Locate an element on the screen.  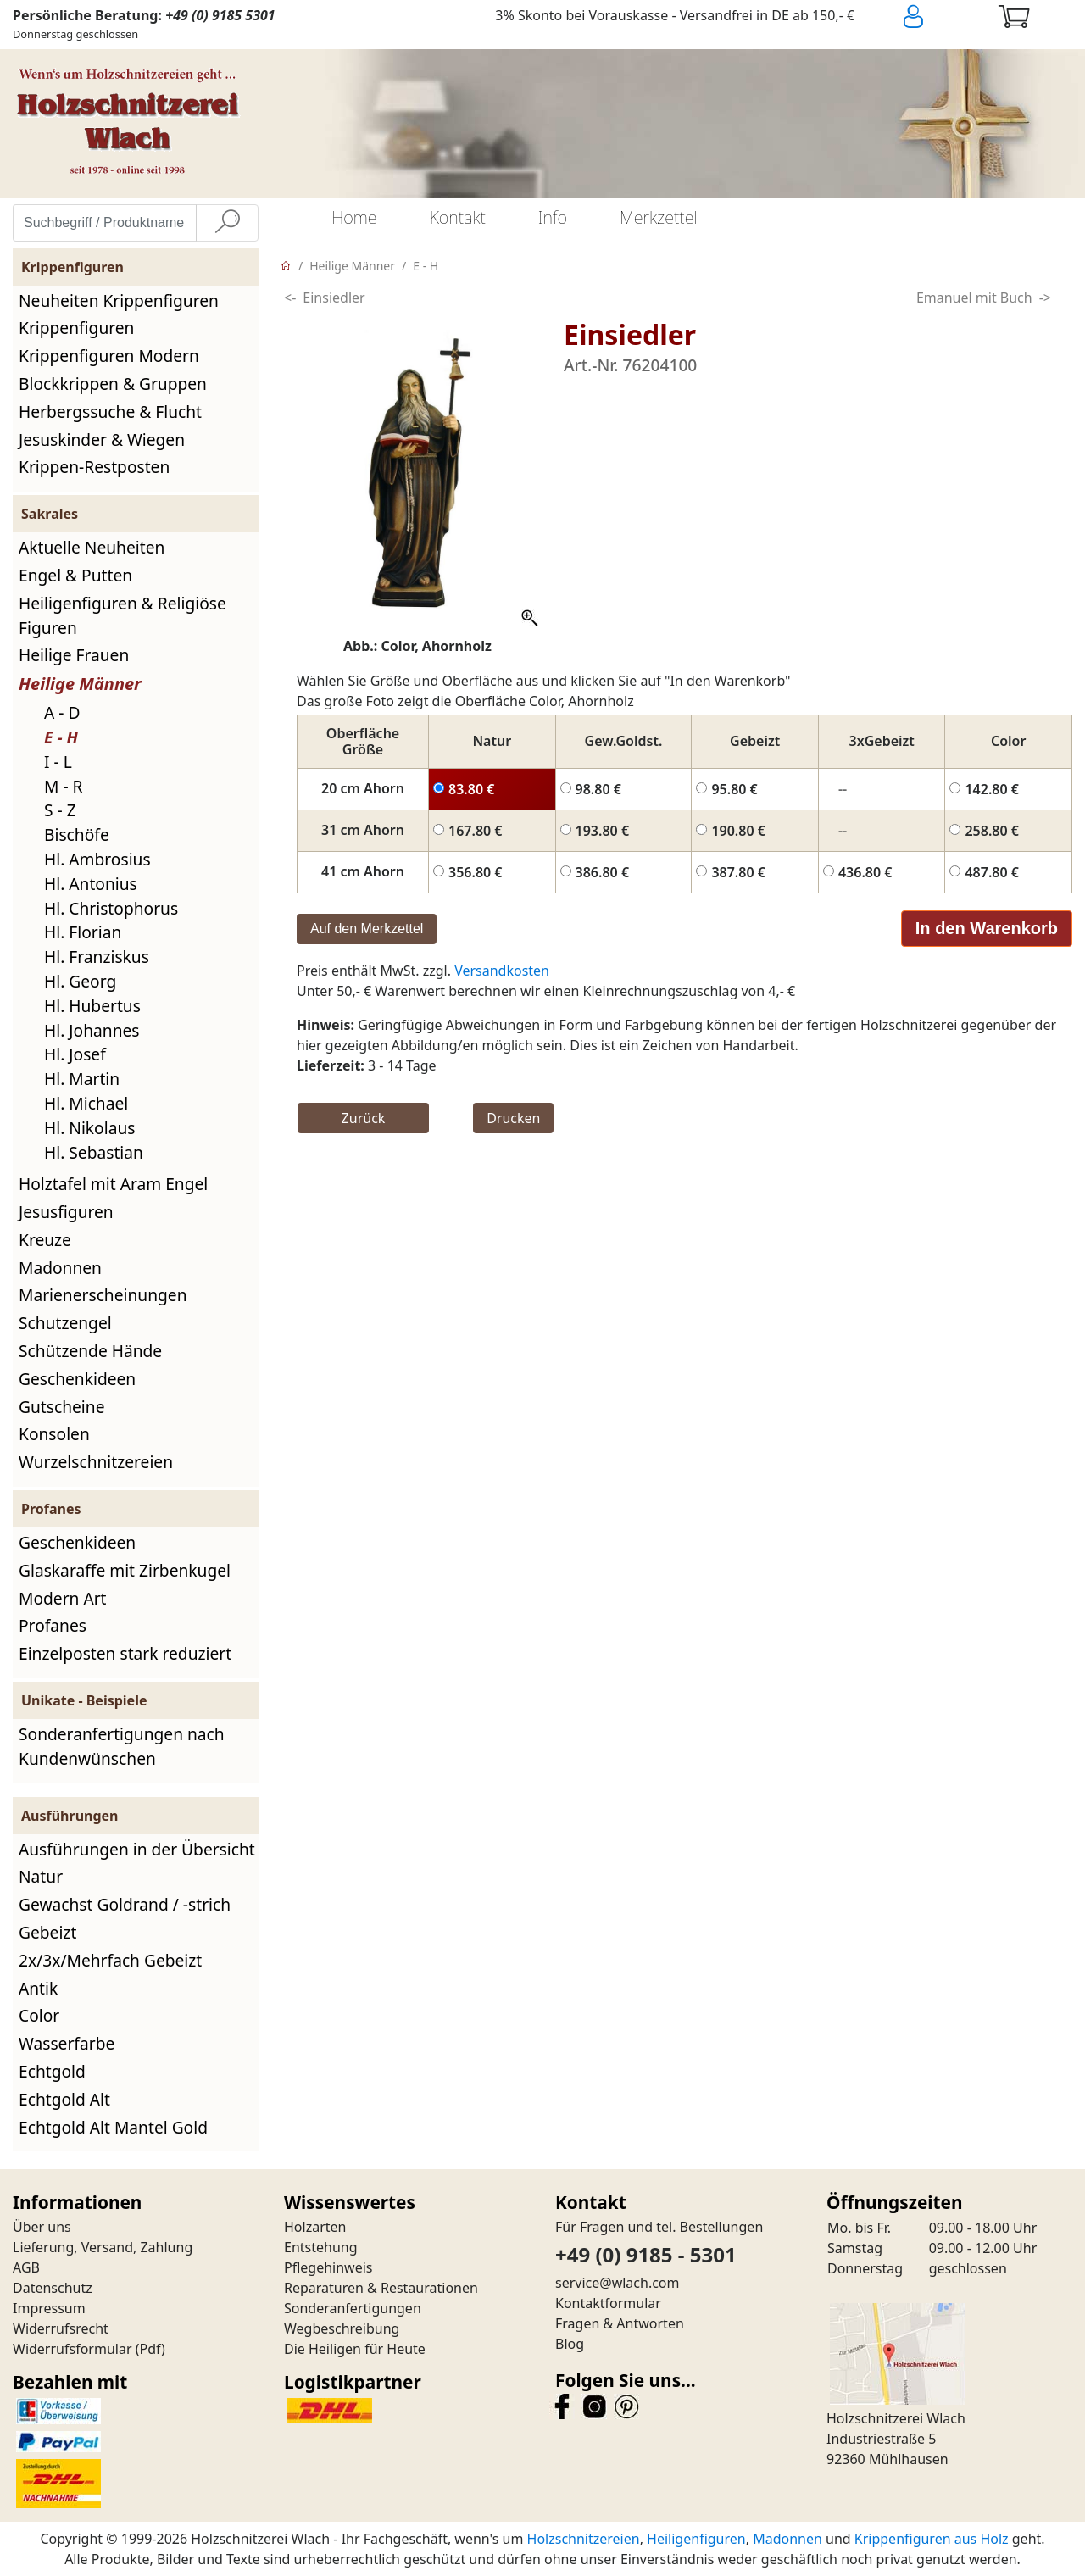
Hl. Nikolaus is located at coordinates (89, 1127).